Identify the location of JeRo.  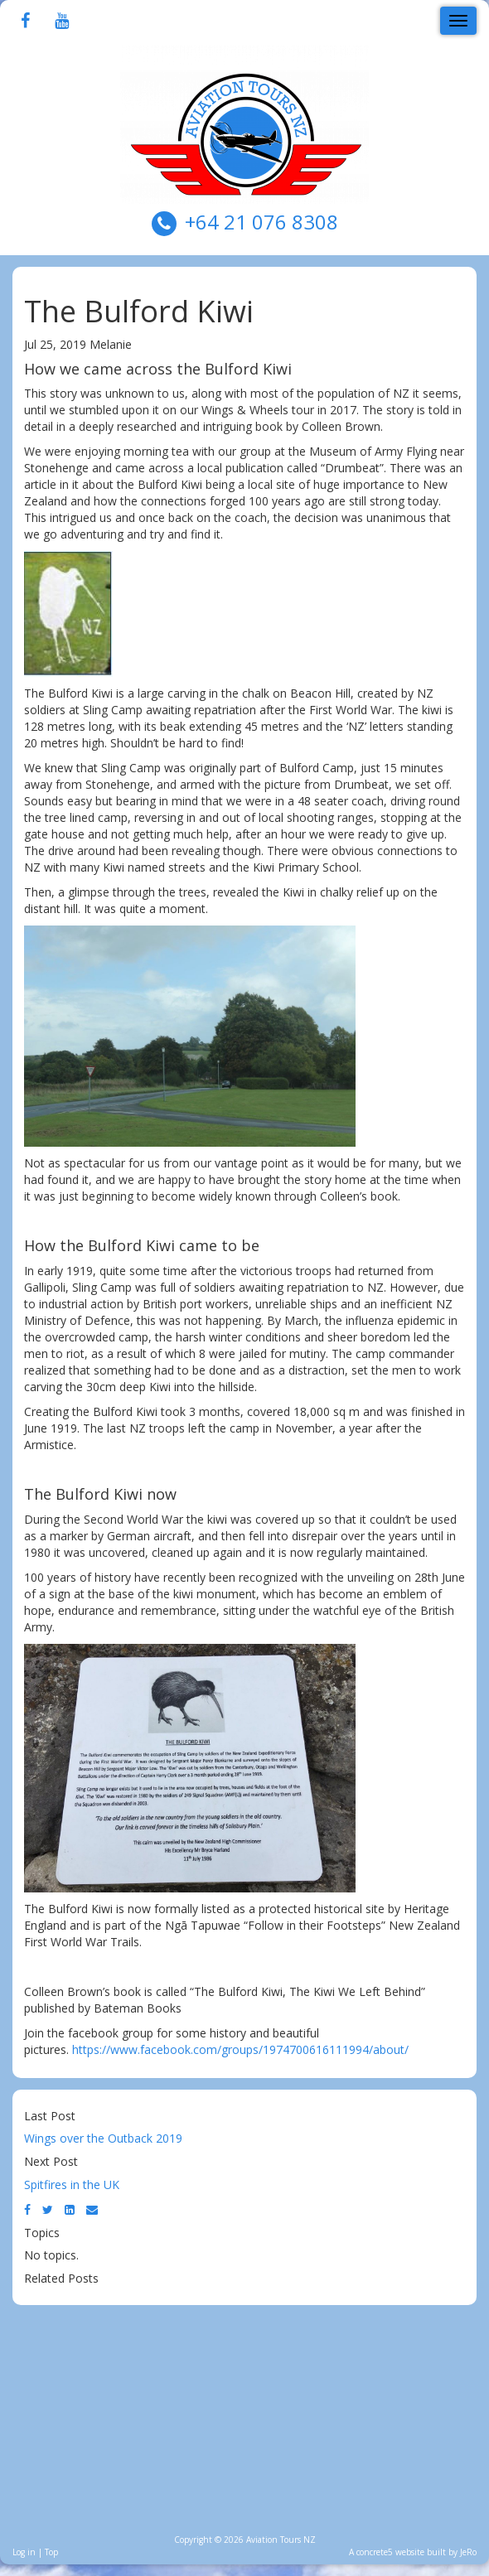
(468, 2552).